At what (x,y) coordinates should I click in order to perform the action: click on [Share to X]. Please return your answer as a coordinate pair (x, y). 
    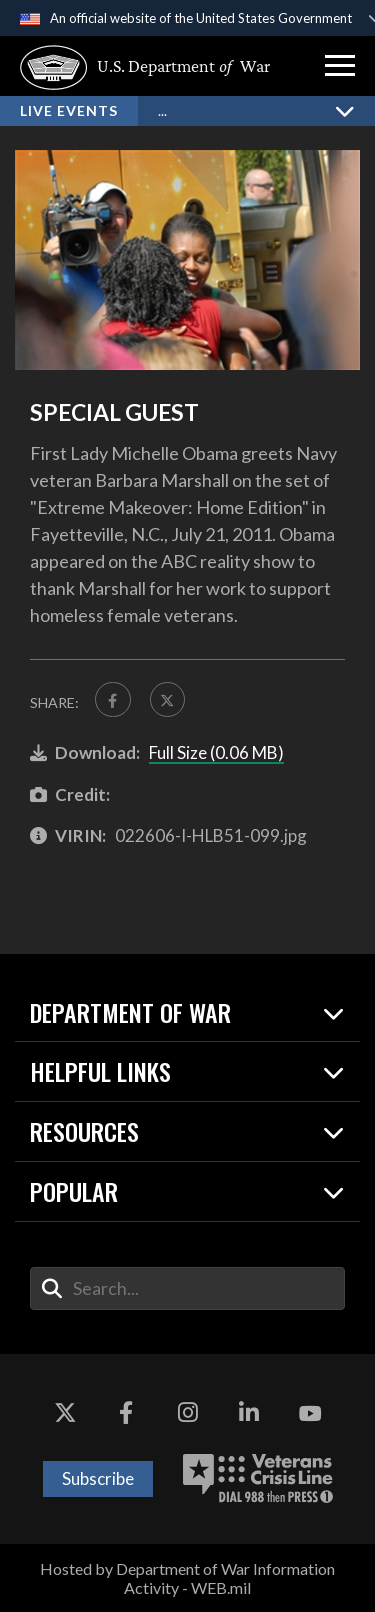
    Looking at the image, I should click on (168, 700).